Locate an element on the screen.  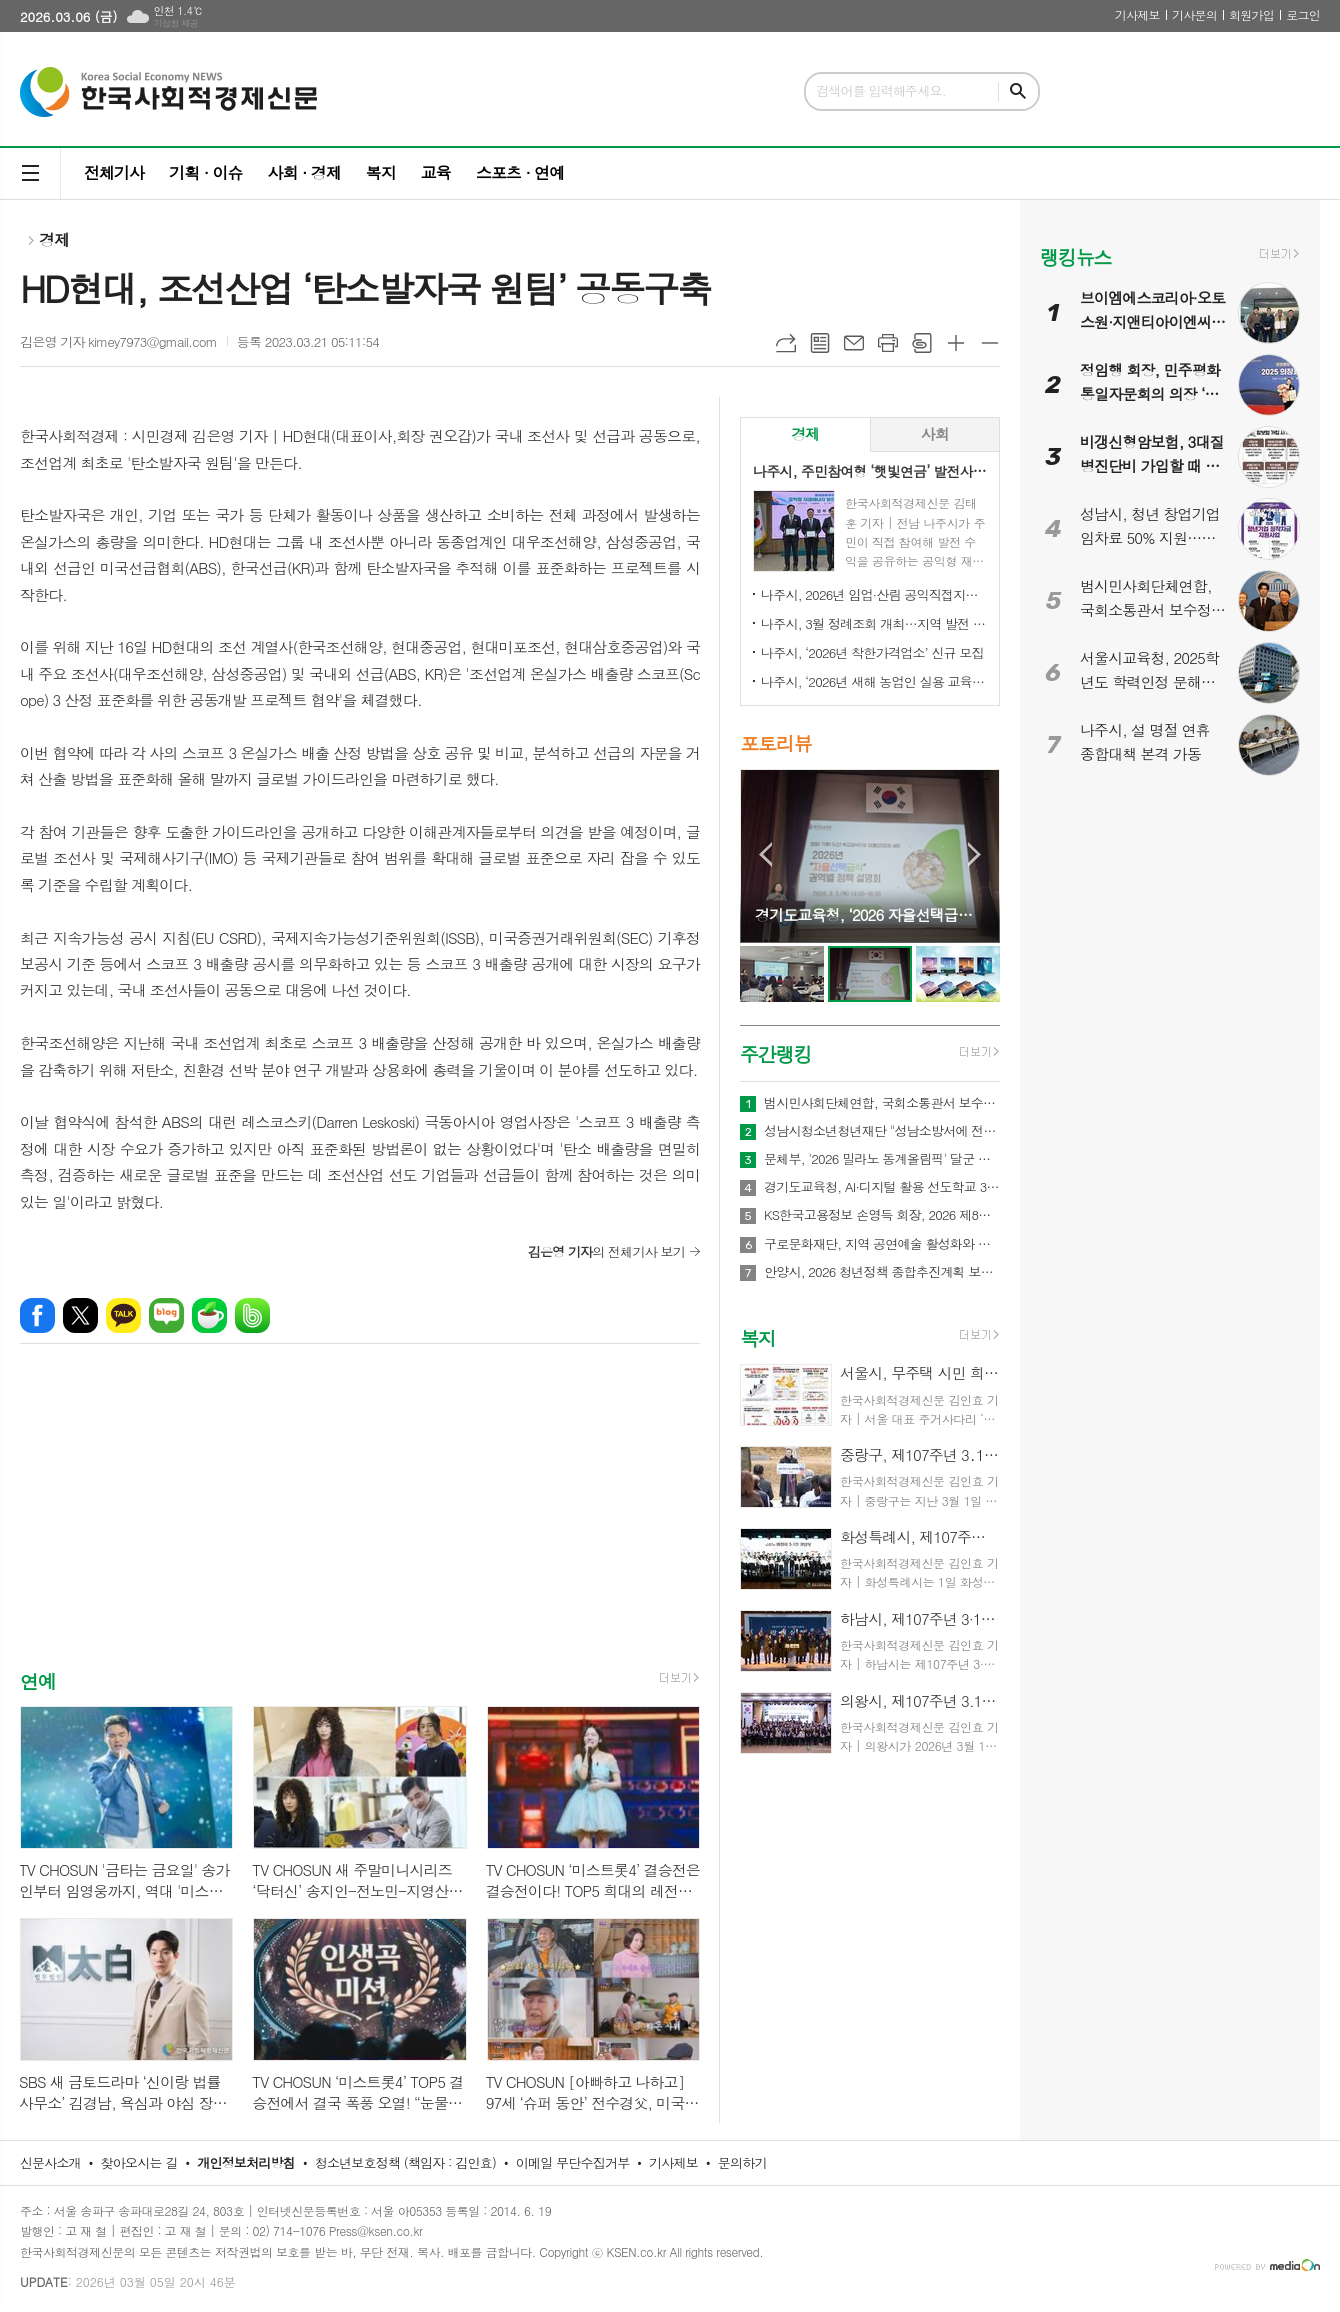
기사제보 is located at coordinates (1137, 14).